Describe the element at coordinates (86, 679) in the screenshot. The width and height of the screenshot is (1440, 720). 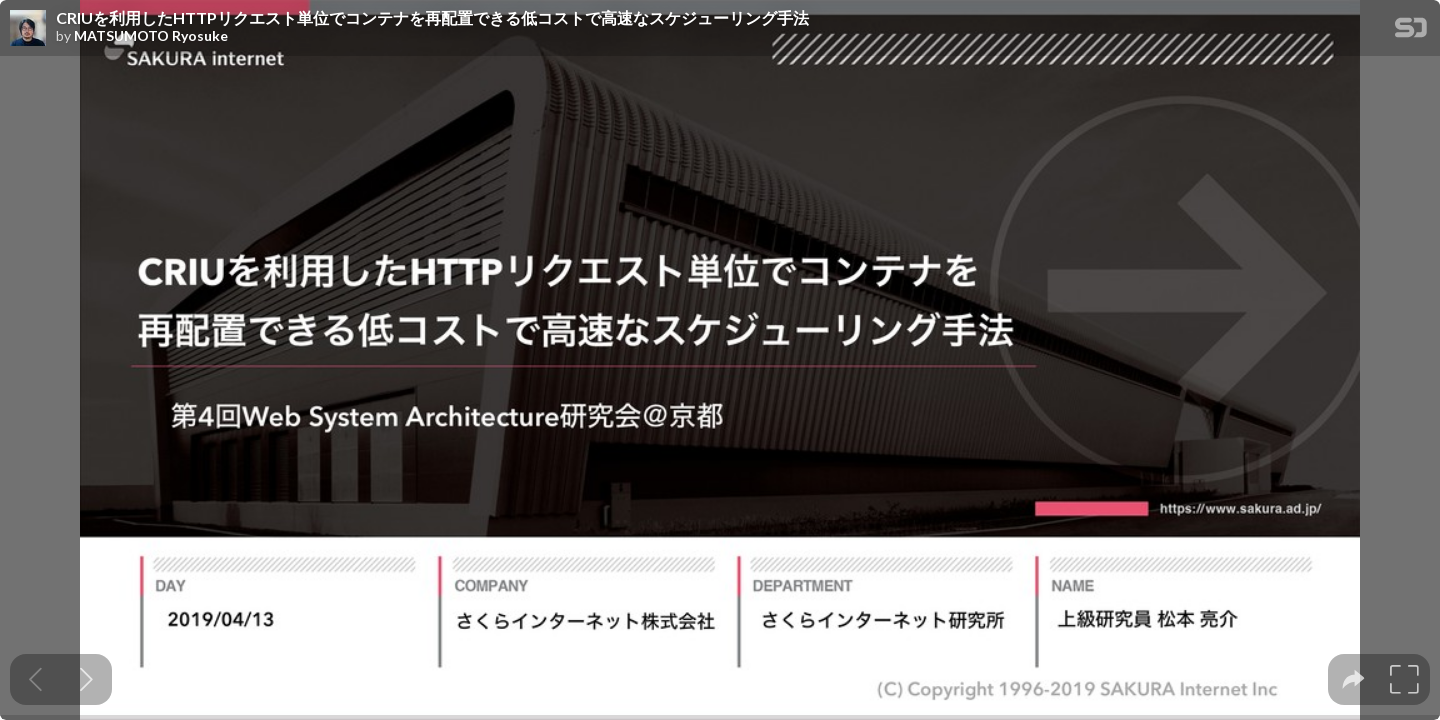
I see `[Next slide]` at that location.